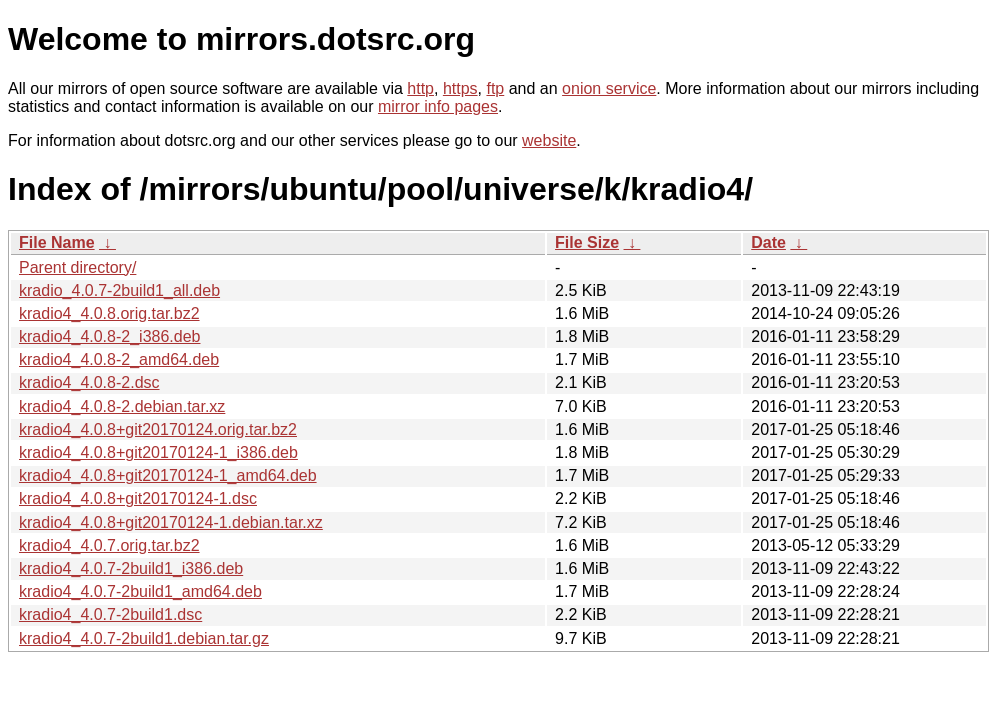 The image size is (997, 720). Describe the element at coordinates (119, 290) in the screenshot. I see `kradio_4.0.7-2build1_all.deb` at that location.